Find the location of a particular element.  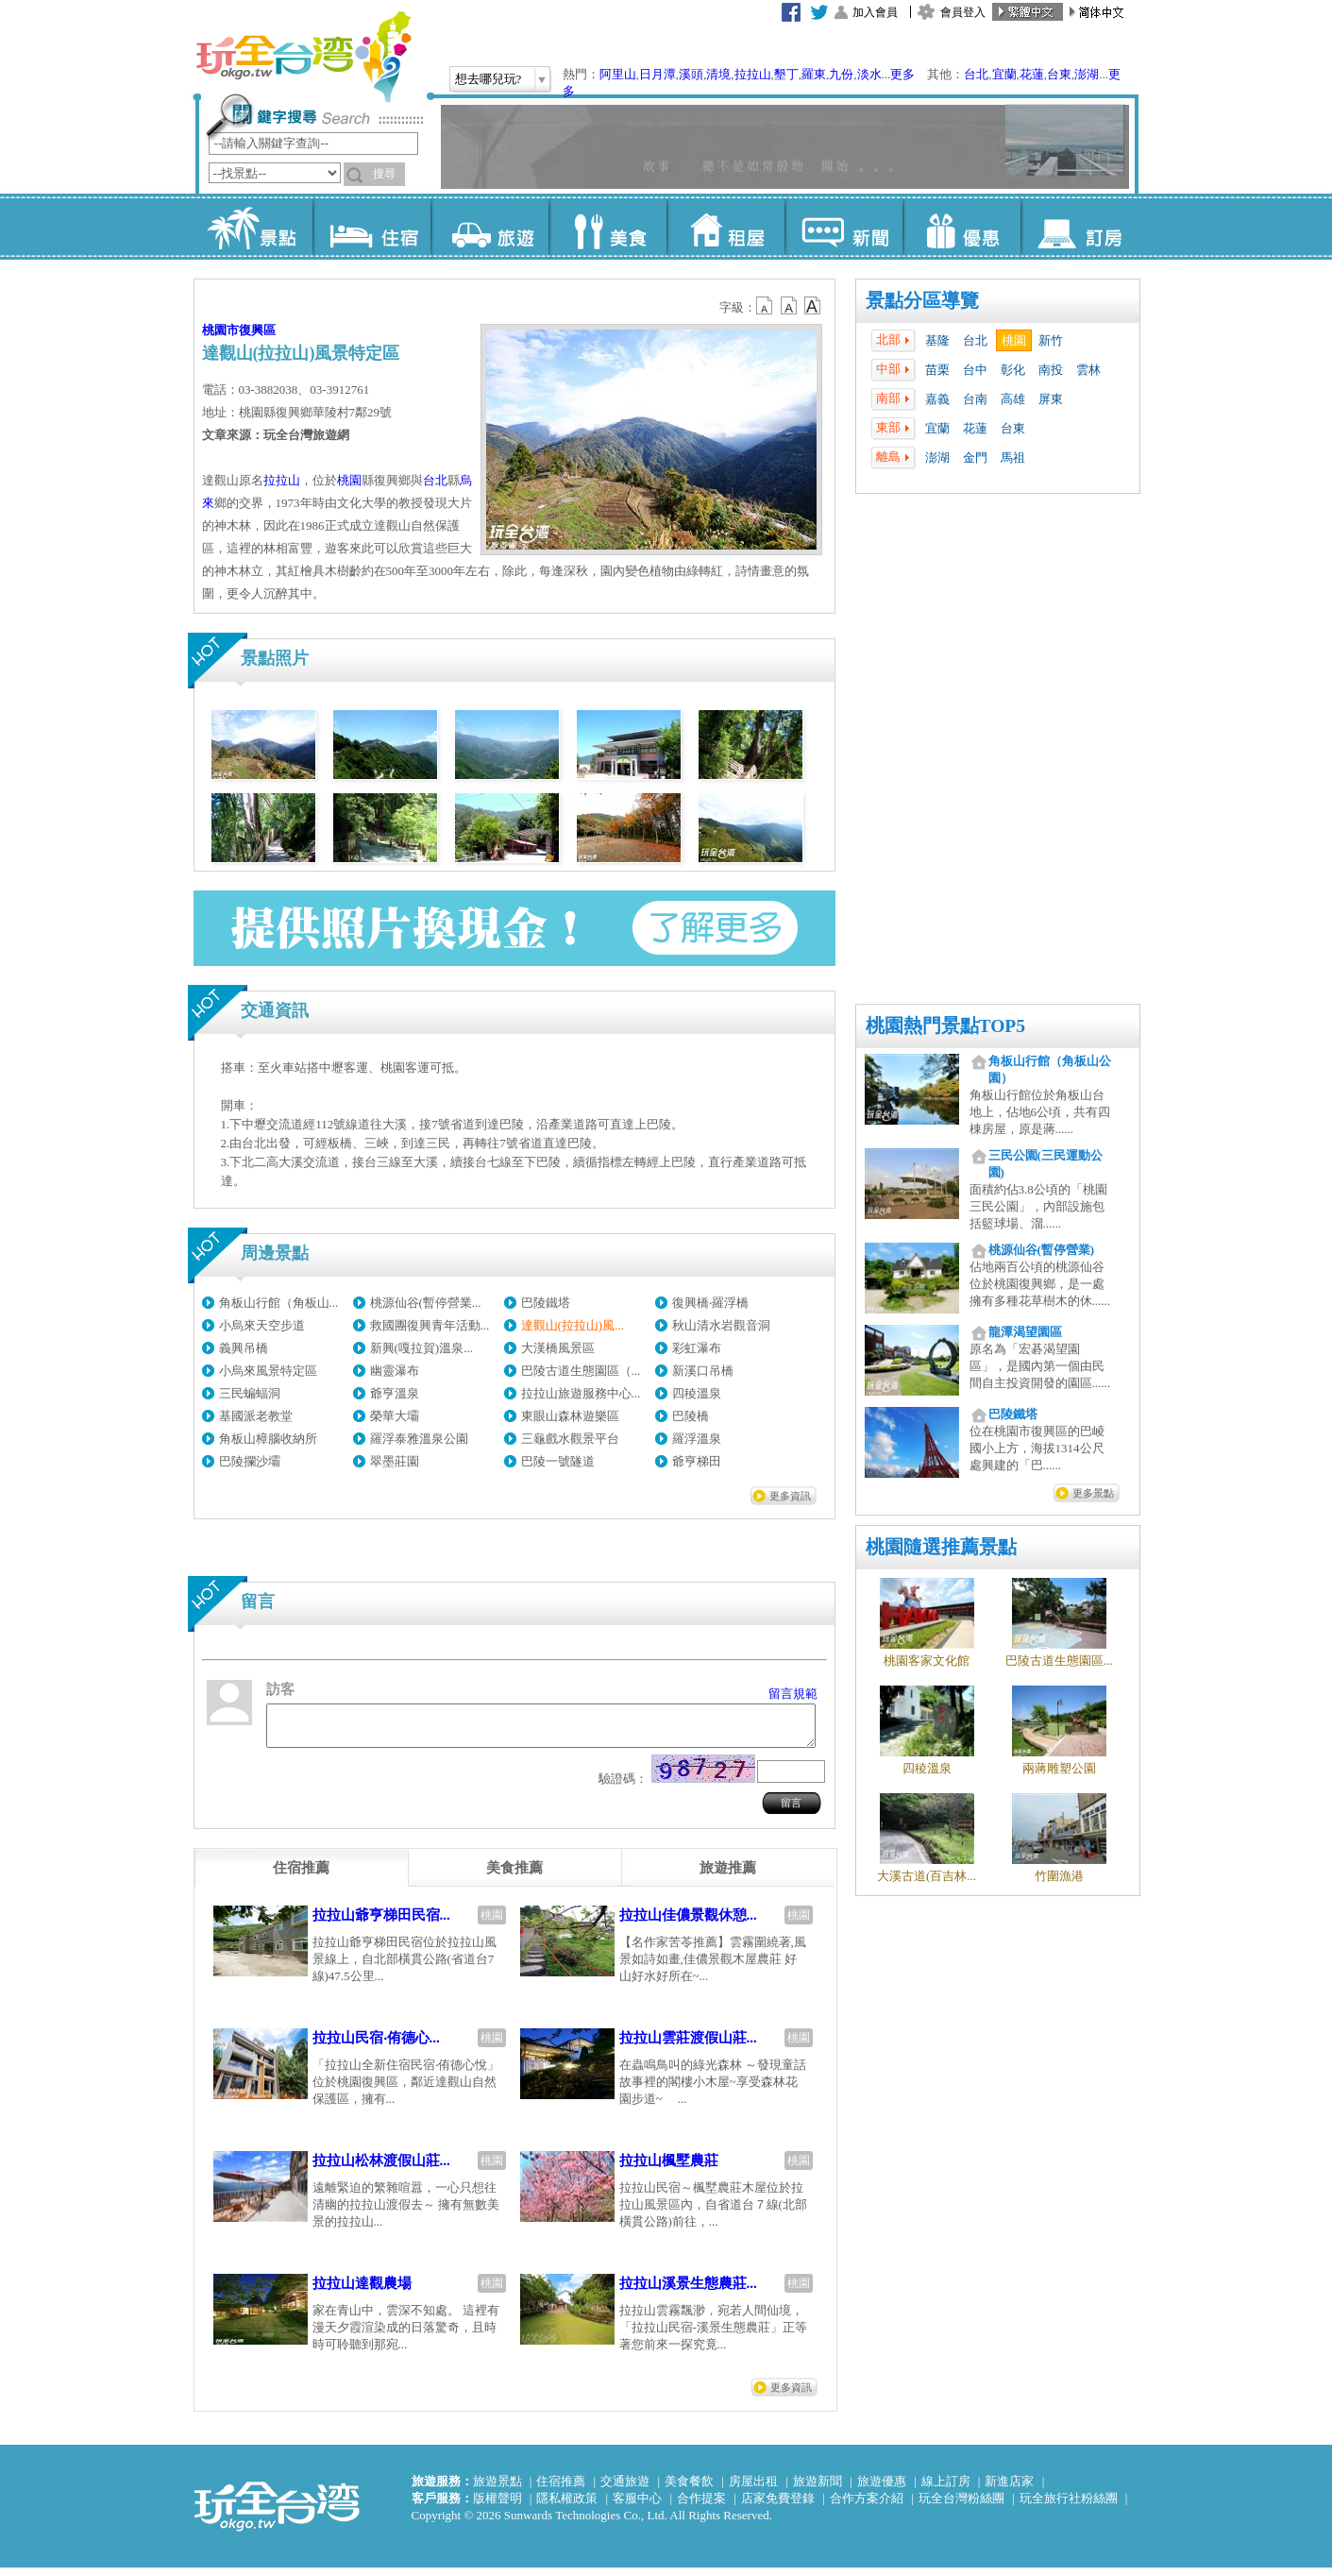

基國派老教堂 is located at coordinates (256, 1416).